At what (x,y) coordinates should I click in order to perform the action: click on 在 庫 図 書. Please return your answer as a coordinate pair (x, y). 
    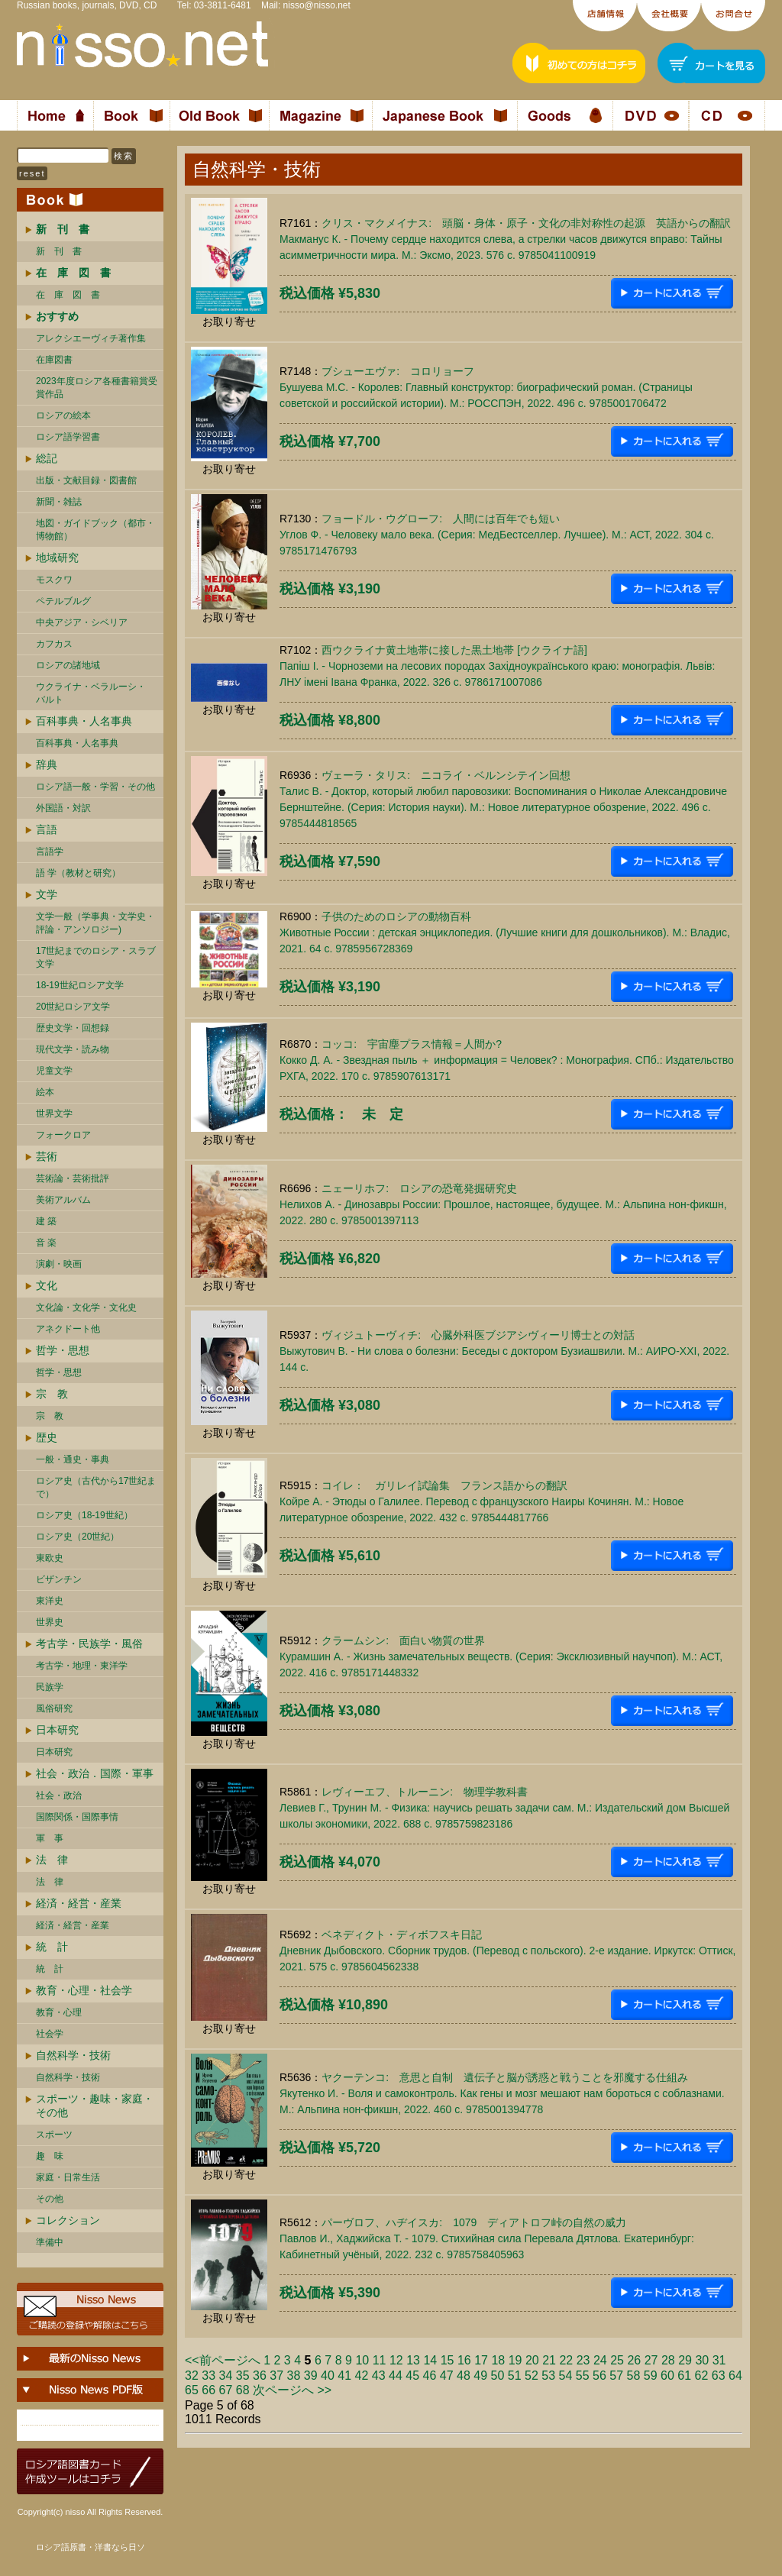
    Looking at the image, I should click on (68, 294).